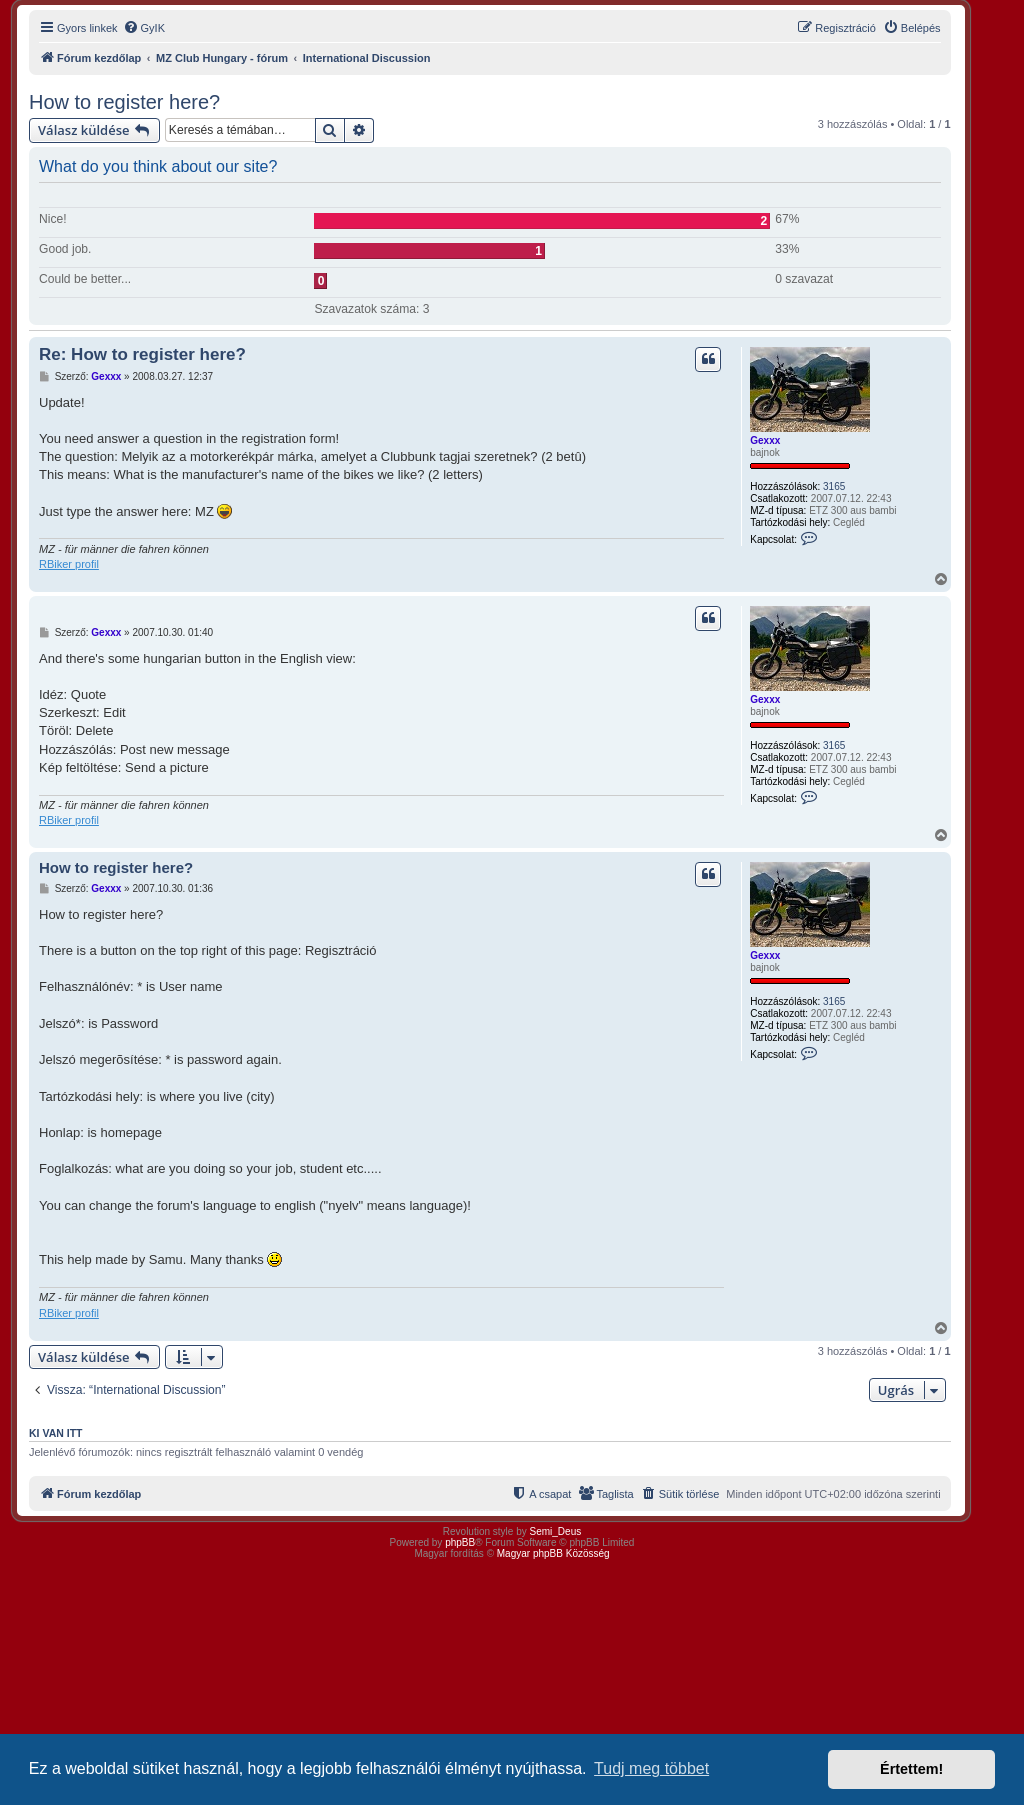 This screenshot has height=1805, width=1024. I want to click on [menuitem], so click(144, 28).